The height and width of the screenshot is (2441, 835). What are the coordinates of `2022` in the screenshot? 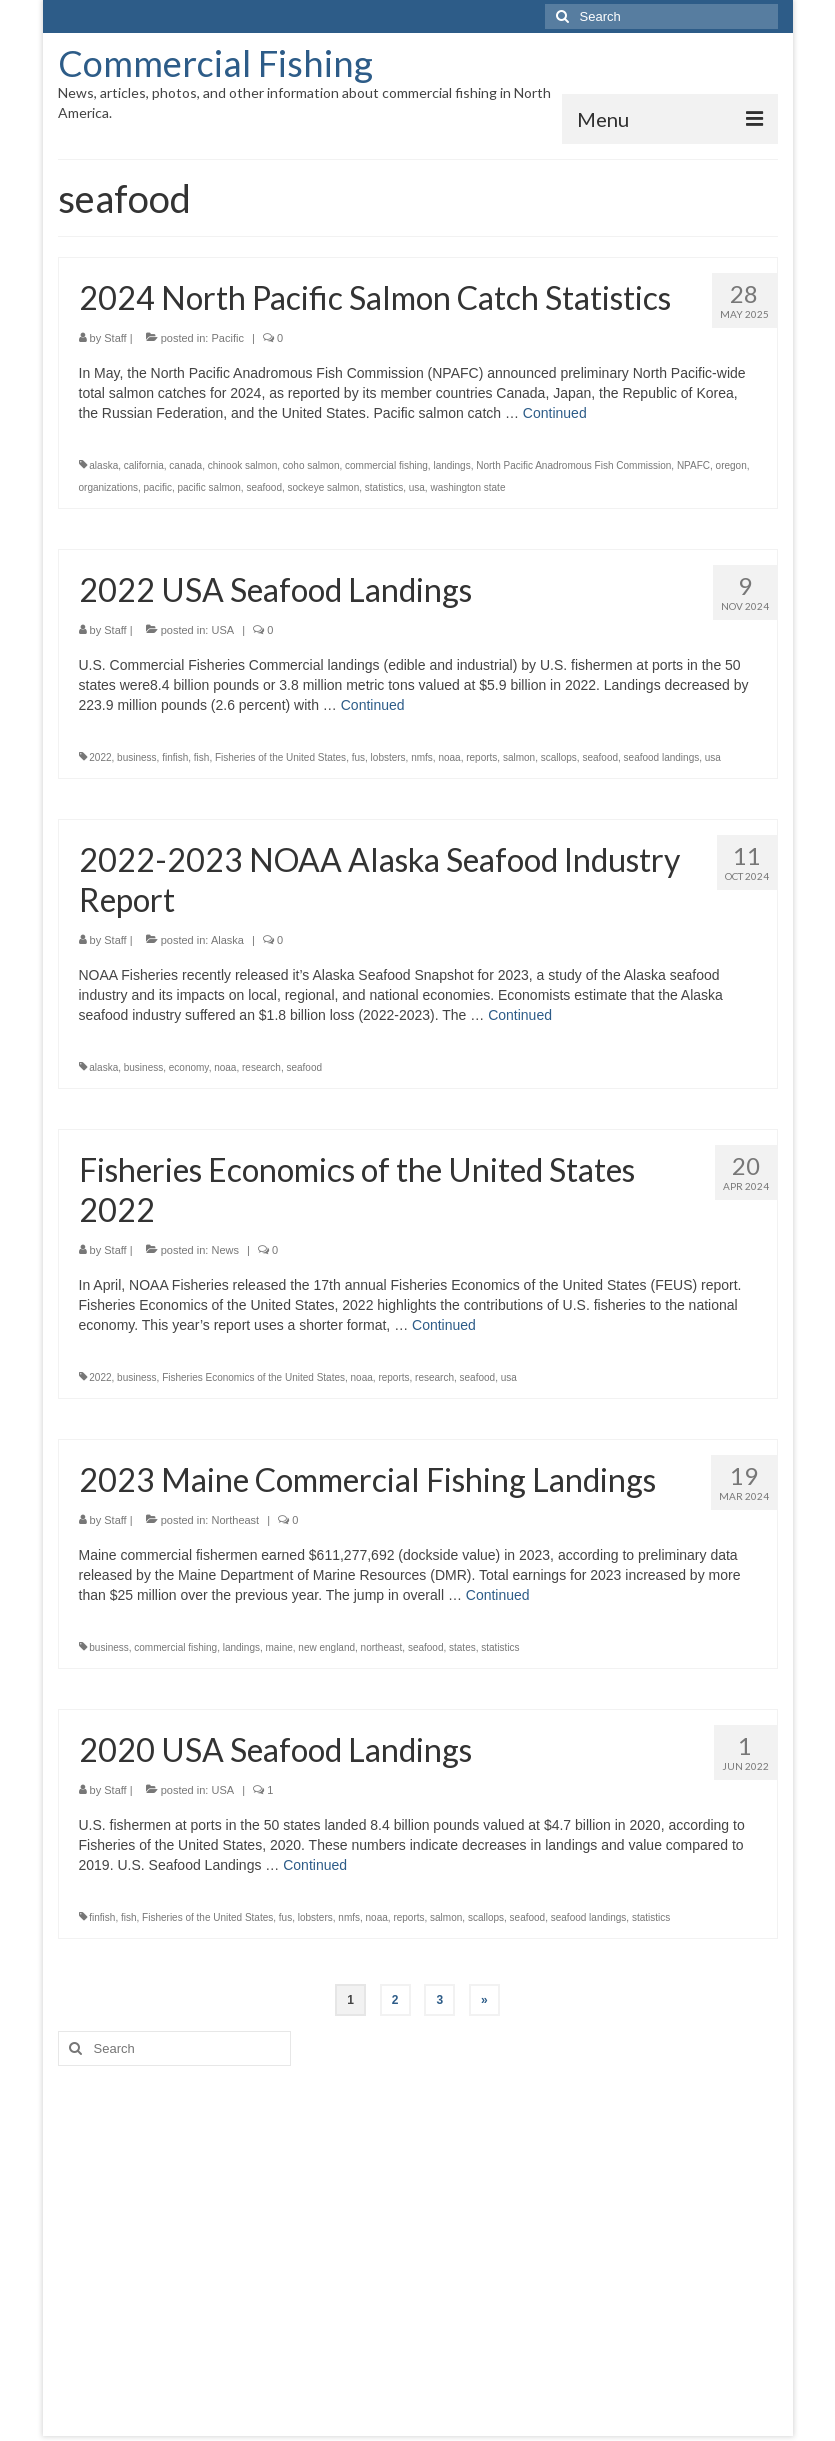 It's located at (100, 757).